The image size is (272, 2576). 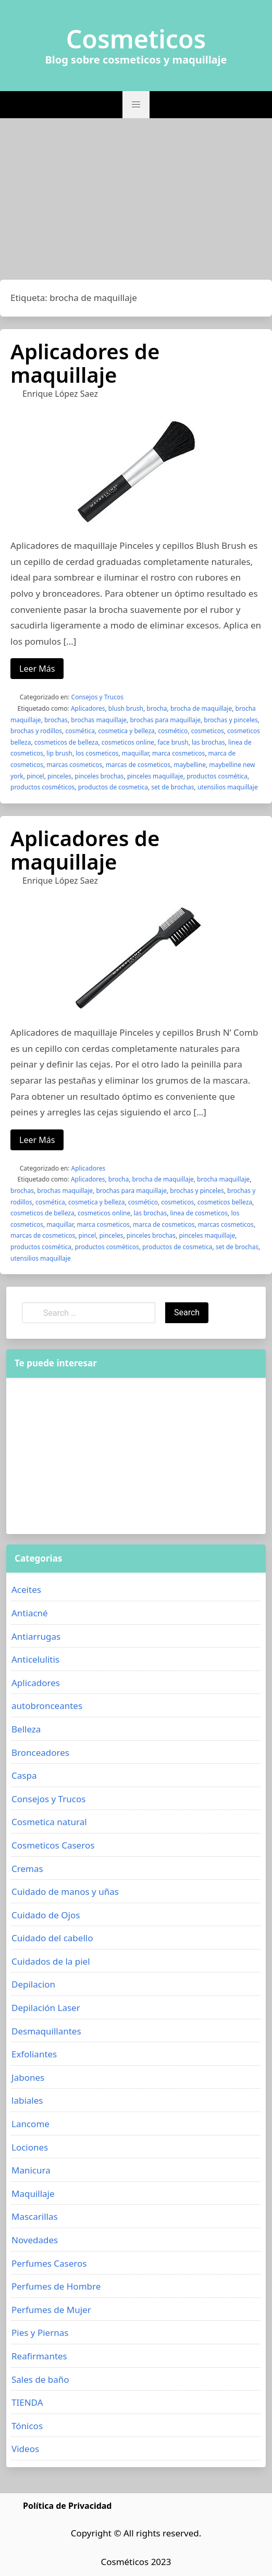 I want to click on Aceites, so click(x=26, y=1589).